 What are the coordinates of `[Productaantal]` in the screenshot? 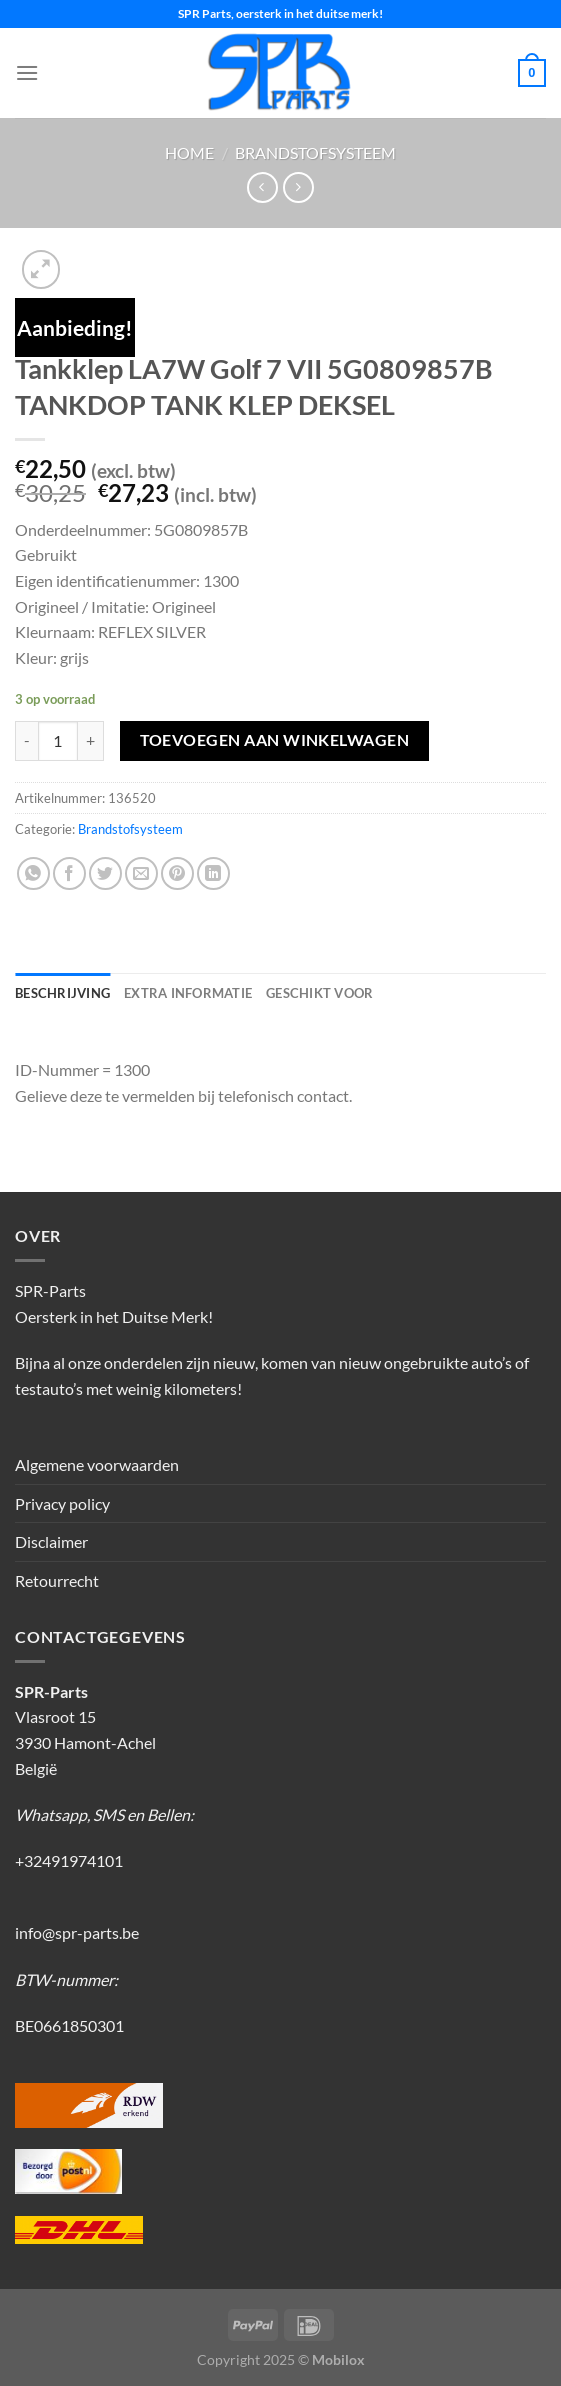 It's located at (58, 741).